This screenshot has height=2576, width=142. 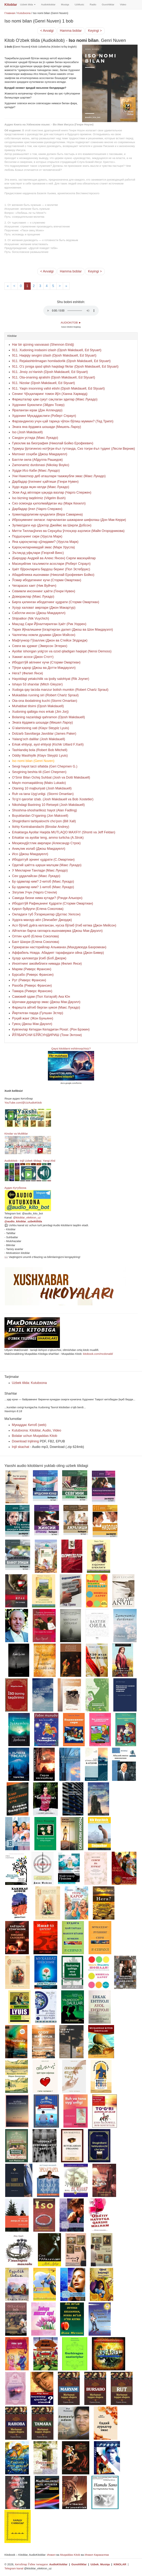 I want to click on Хакиат асоси (Джон Стотт), so click(x=32, y=657).